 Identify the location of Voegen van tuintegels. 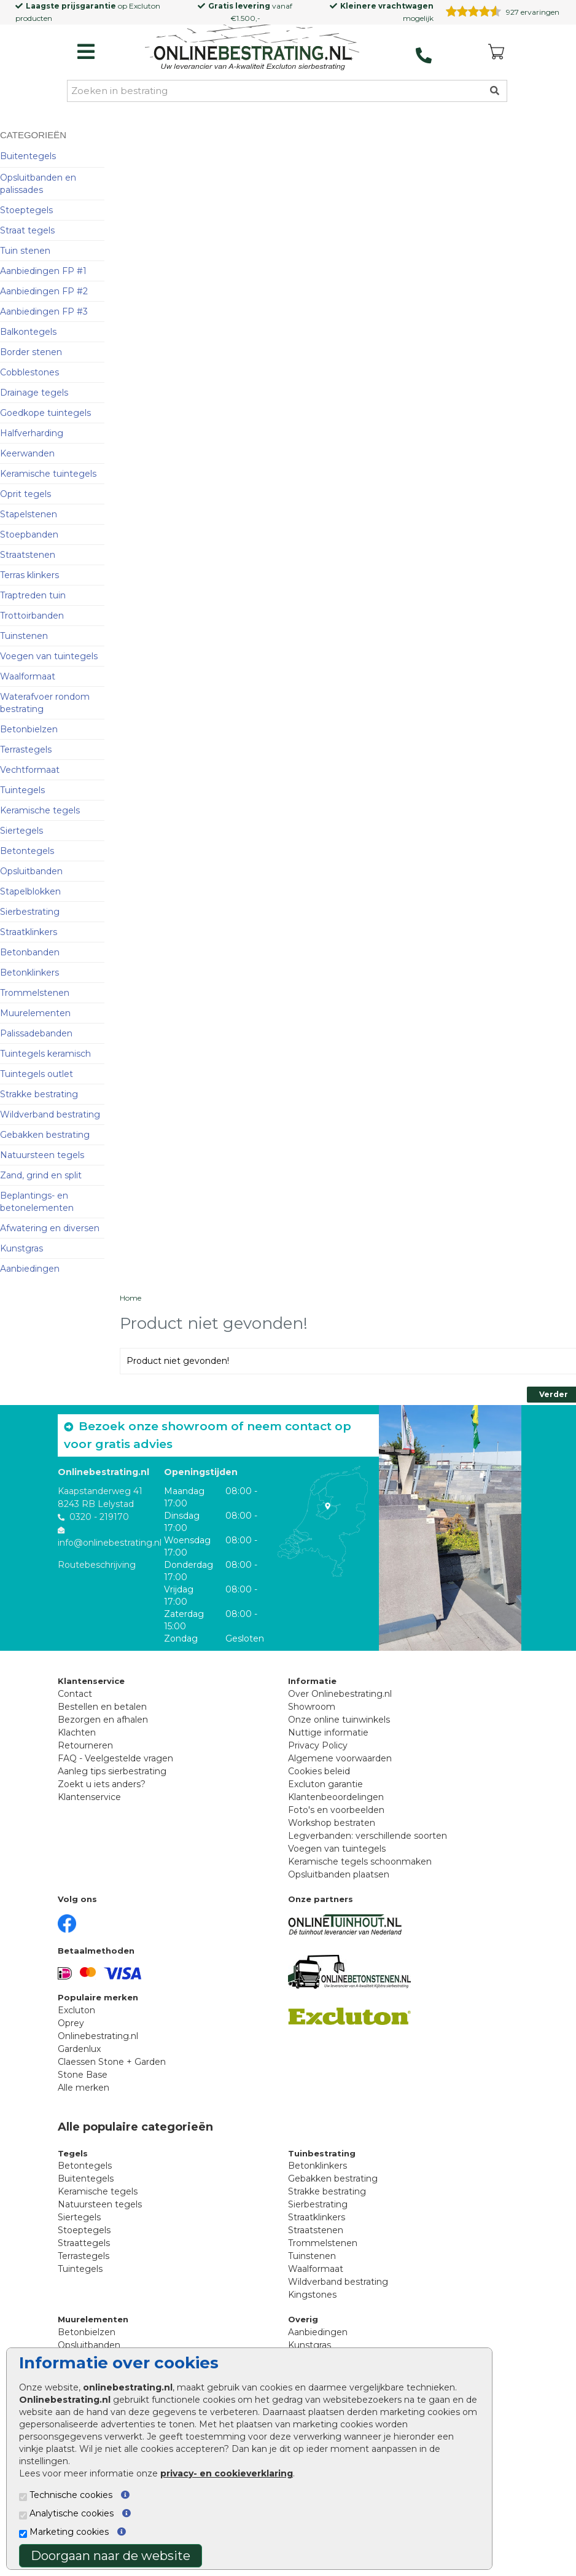
(49, 656).